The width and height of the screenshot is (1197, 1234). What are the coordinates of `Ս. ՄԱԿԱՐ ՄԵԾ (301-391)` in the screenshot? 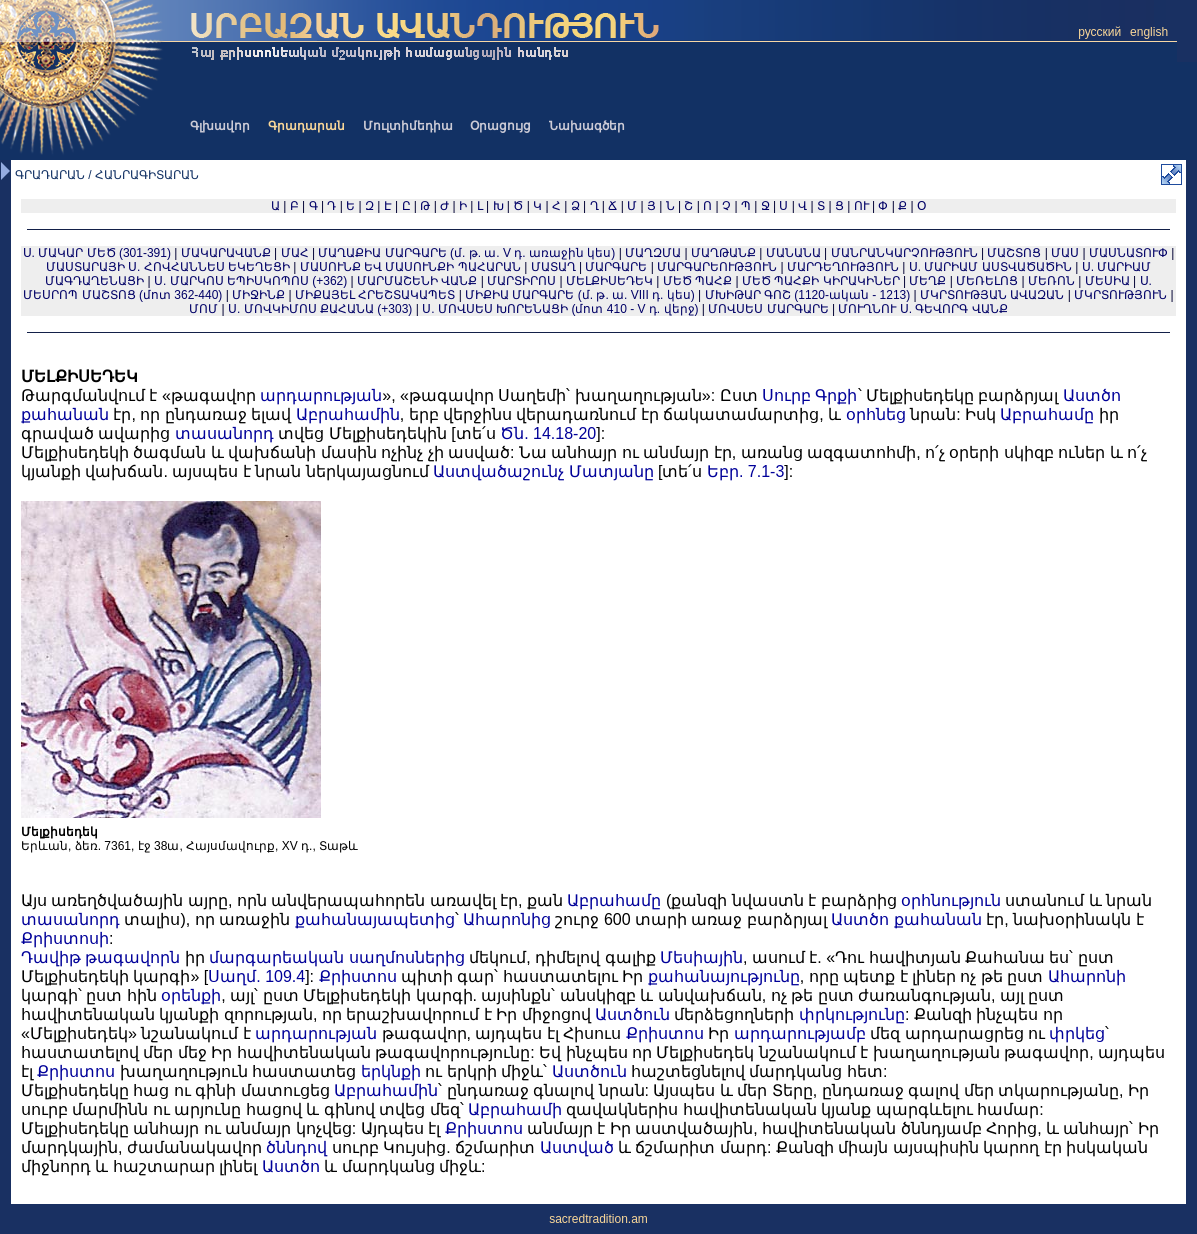 It's located at (97, 253).